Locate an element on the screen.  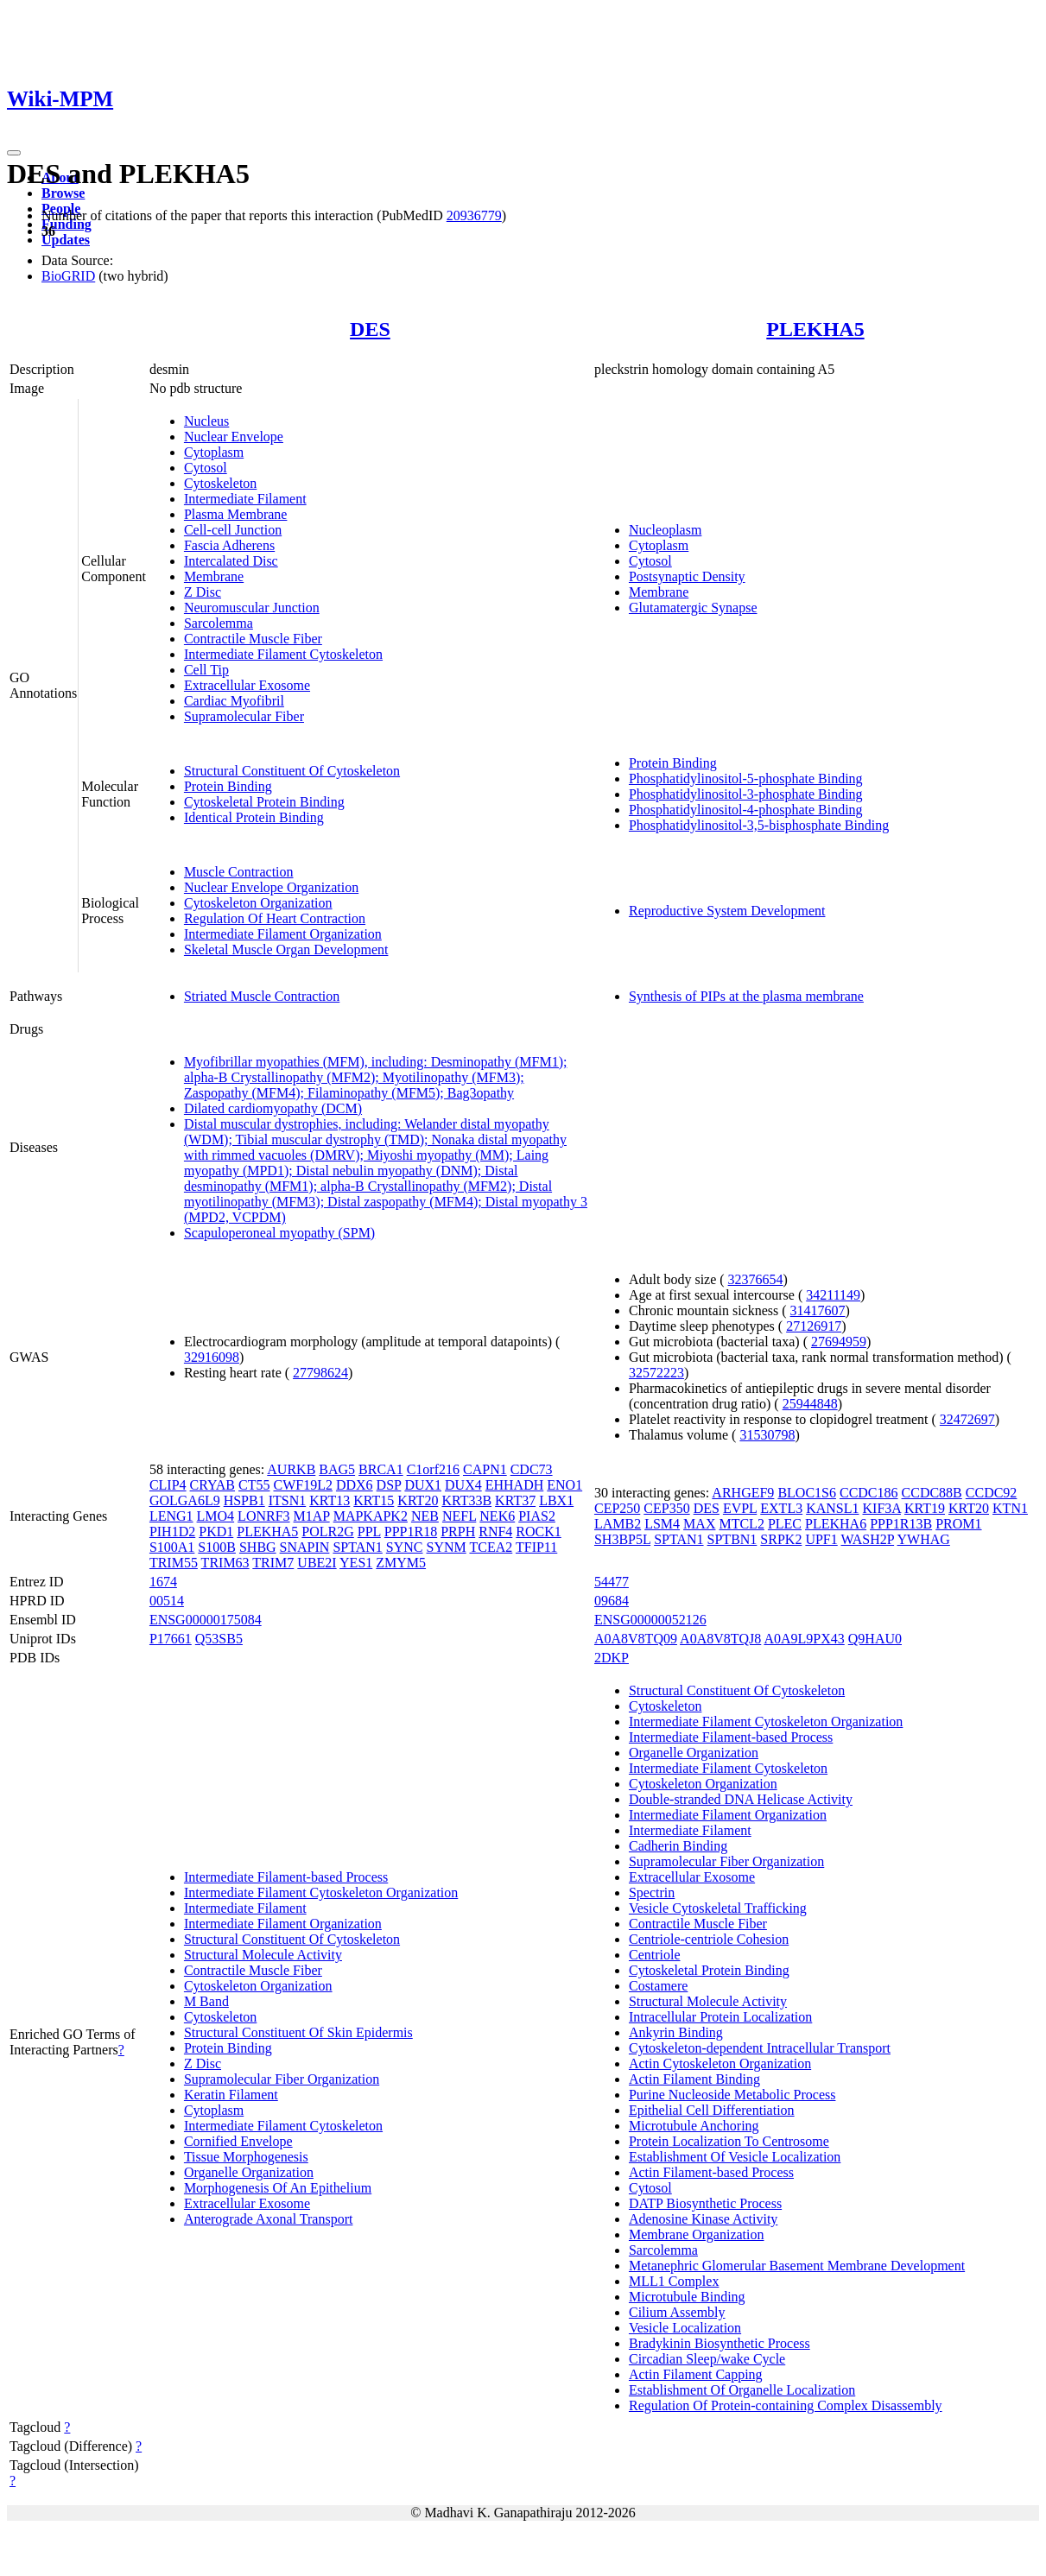
Cadherin Binding is located at coordinates (678, 1846).